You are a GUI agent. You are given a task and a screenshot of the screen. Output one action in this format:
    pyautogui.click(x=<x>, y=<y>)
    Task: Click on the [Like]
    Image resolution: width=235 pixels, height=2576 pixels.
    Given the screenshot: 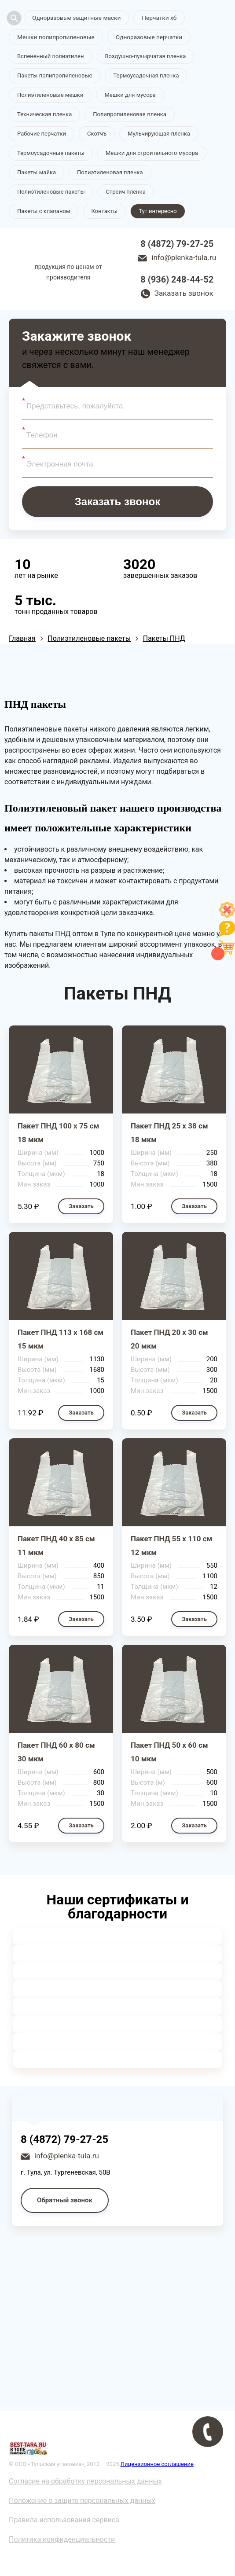 What is the action you would take?
    pyautogui.click(x=227, y=915)
    